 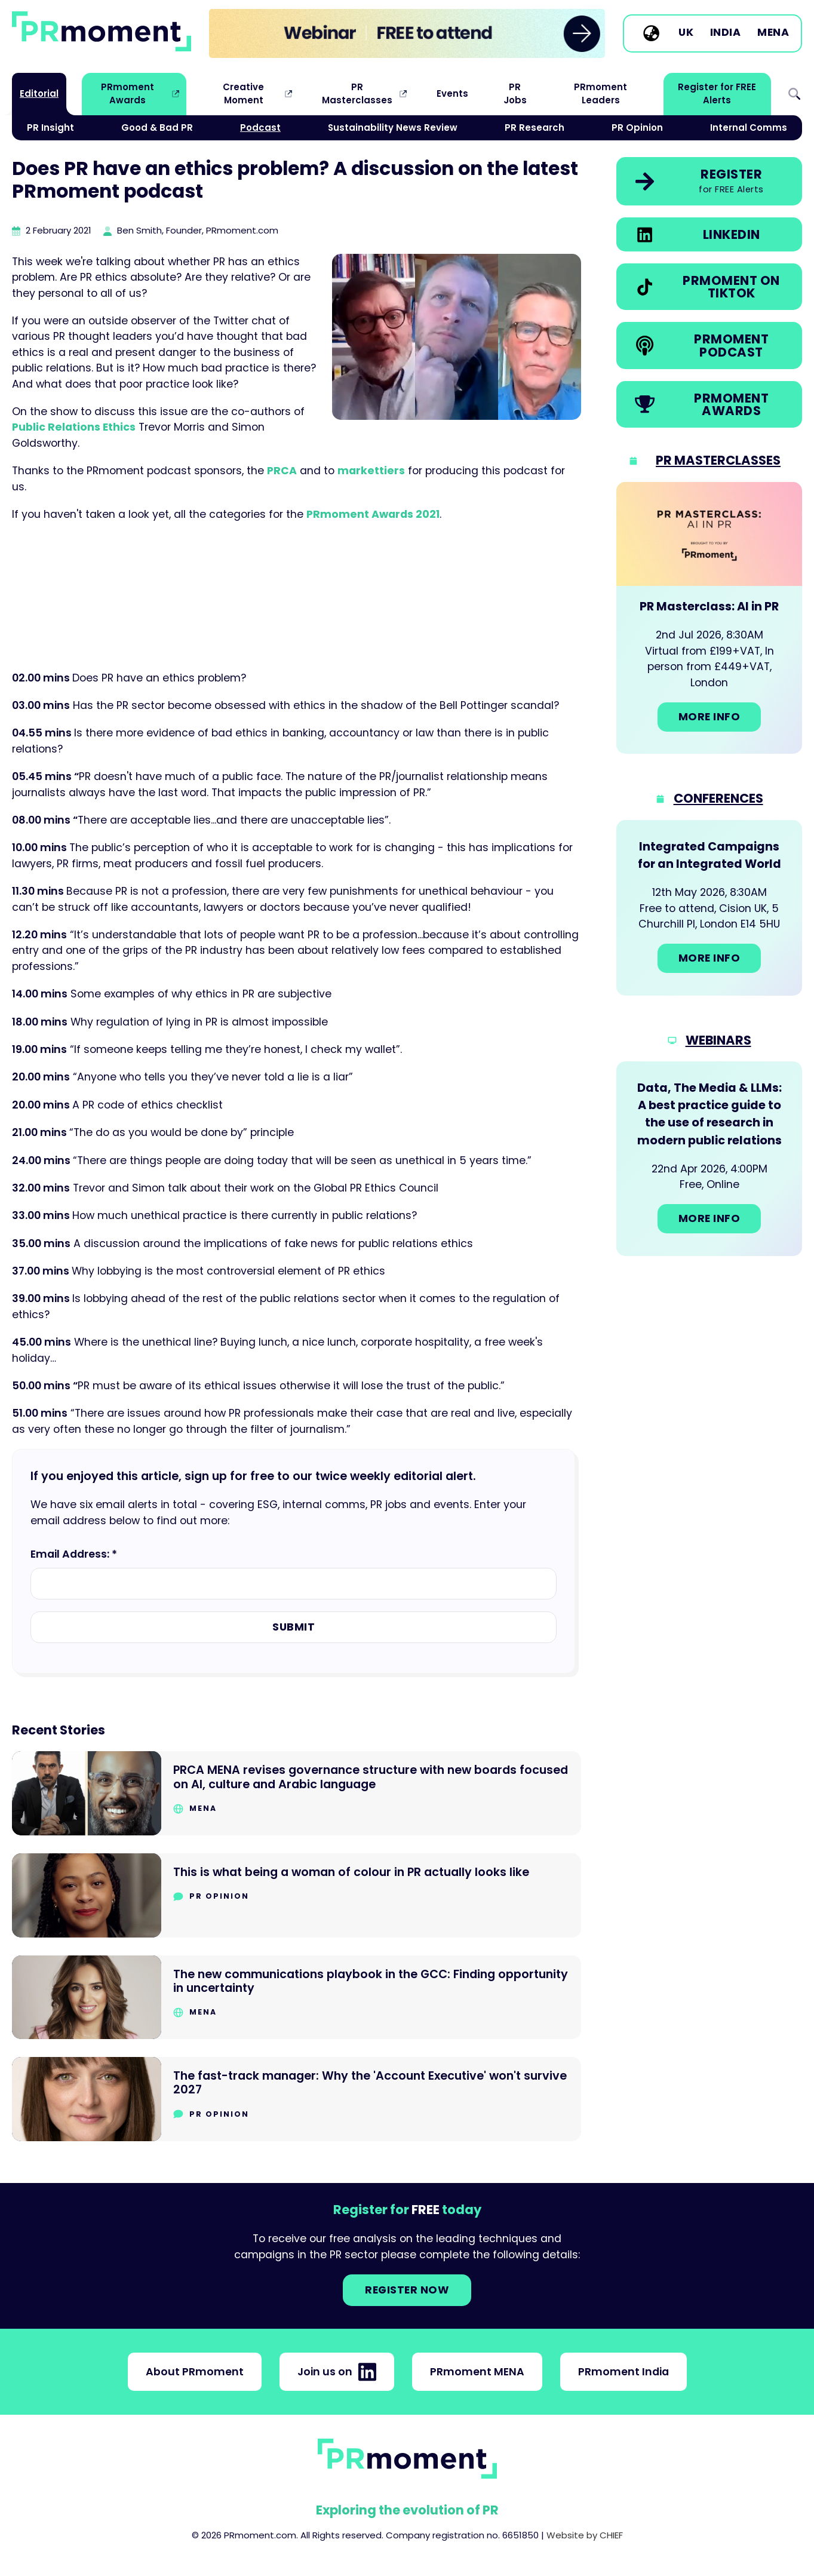 What do you see at coordinates (709, 908) in the screenshot?
I see `[Go to: Integrated Campaigns for an Integrated World]` at bounding box center [709, 908].